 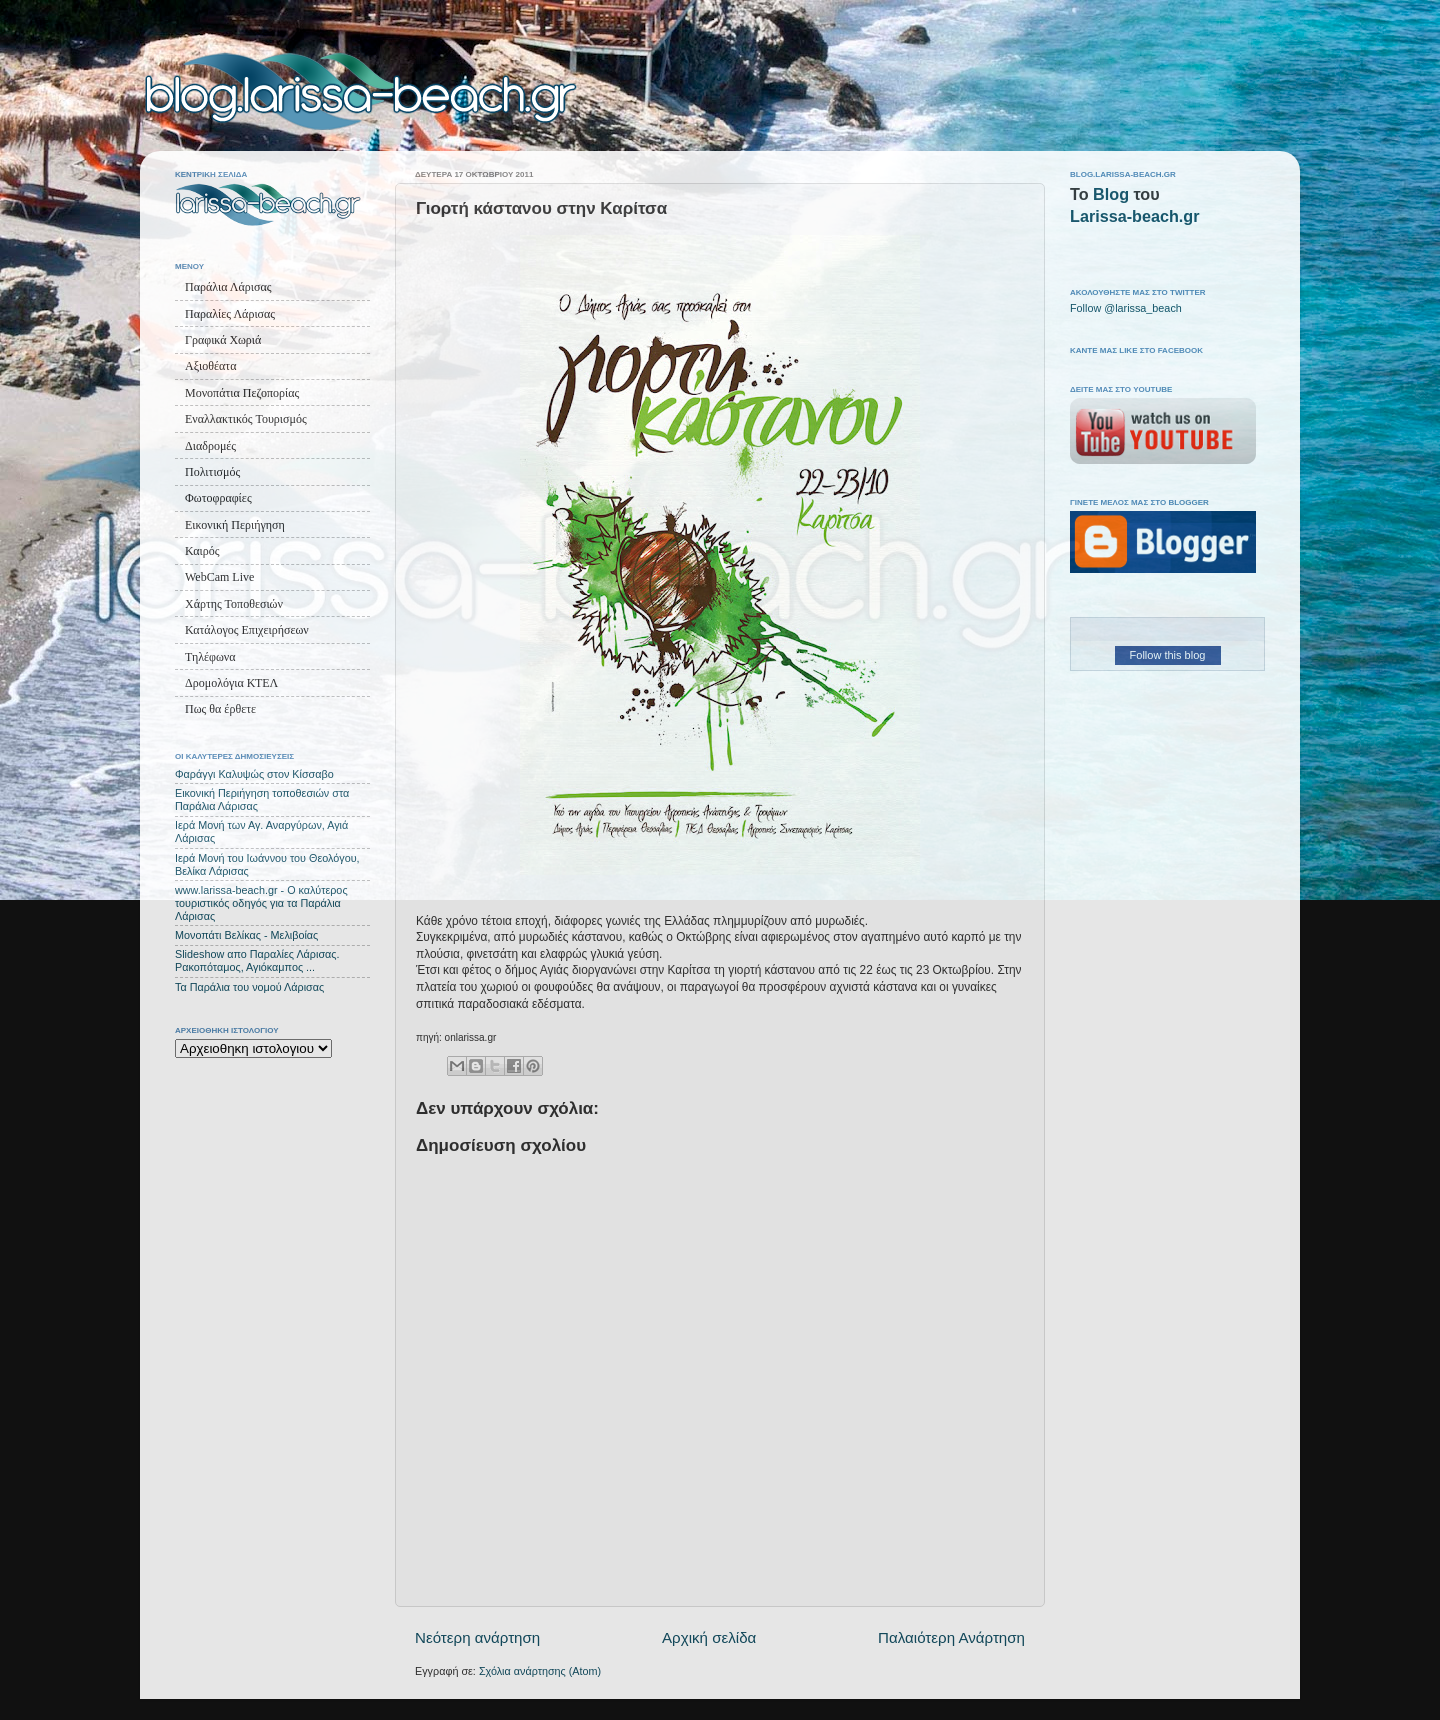 I want to click on Παράλια Λάρισας, so click(x=228, y=287).